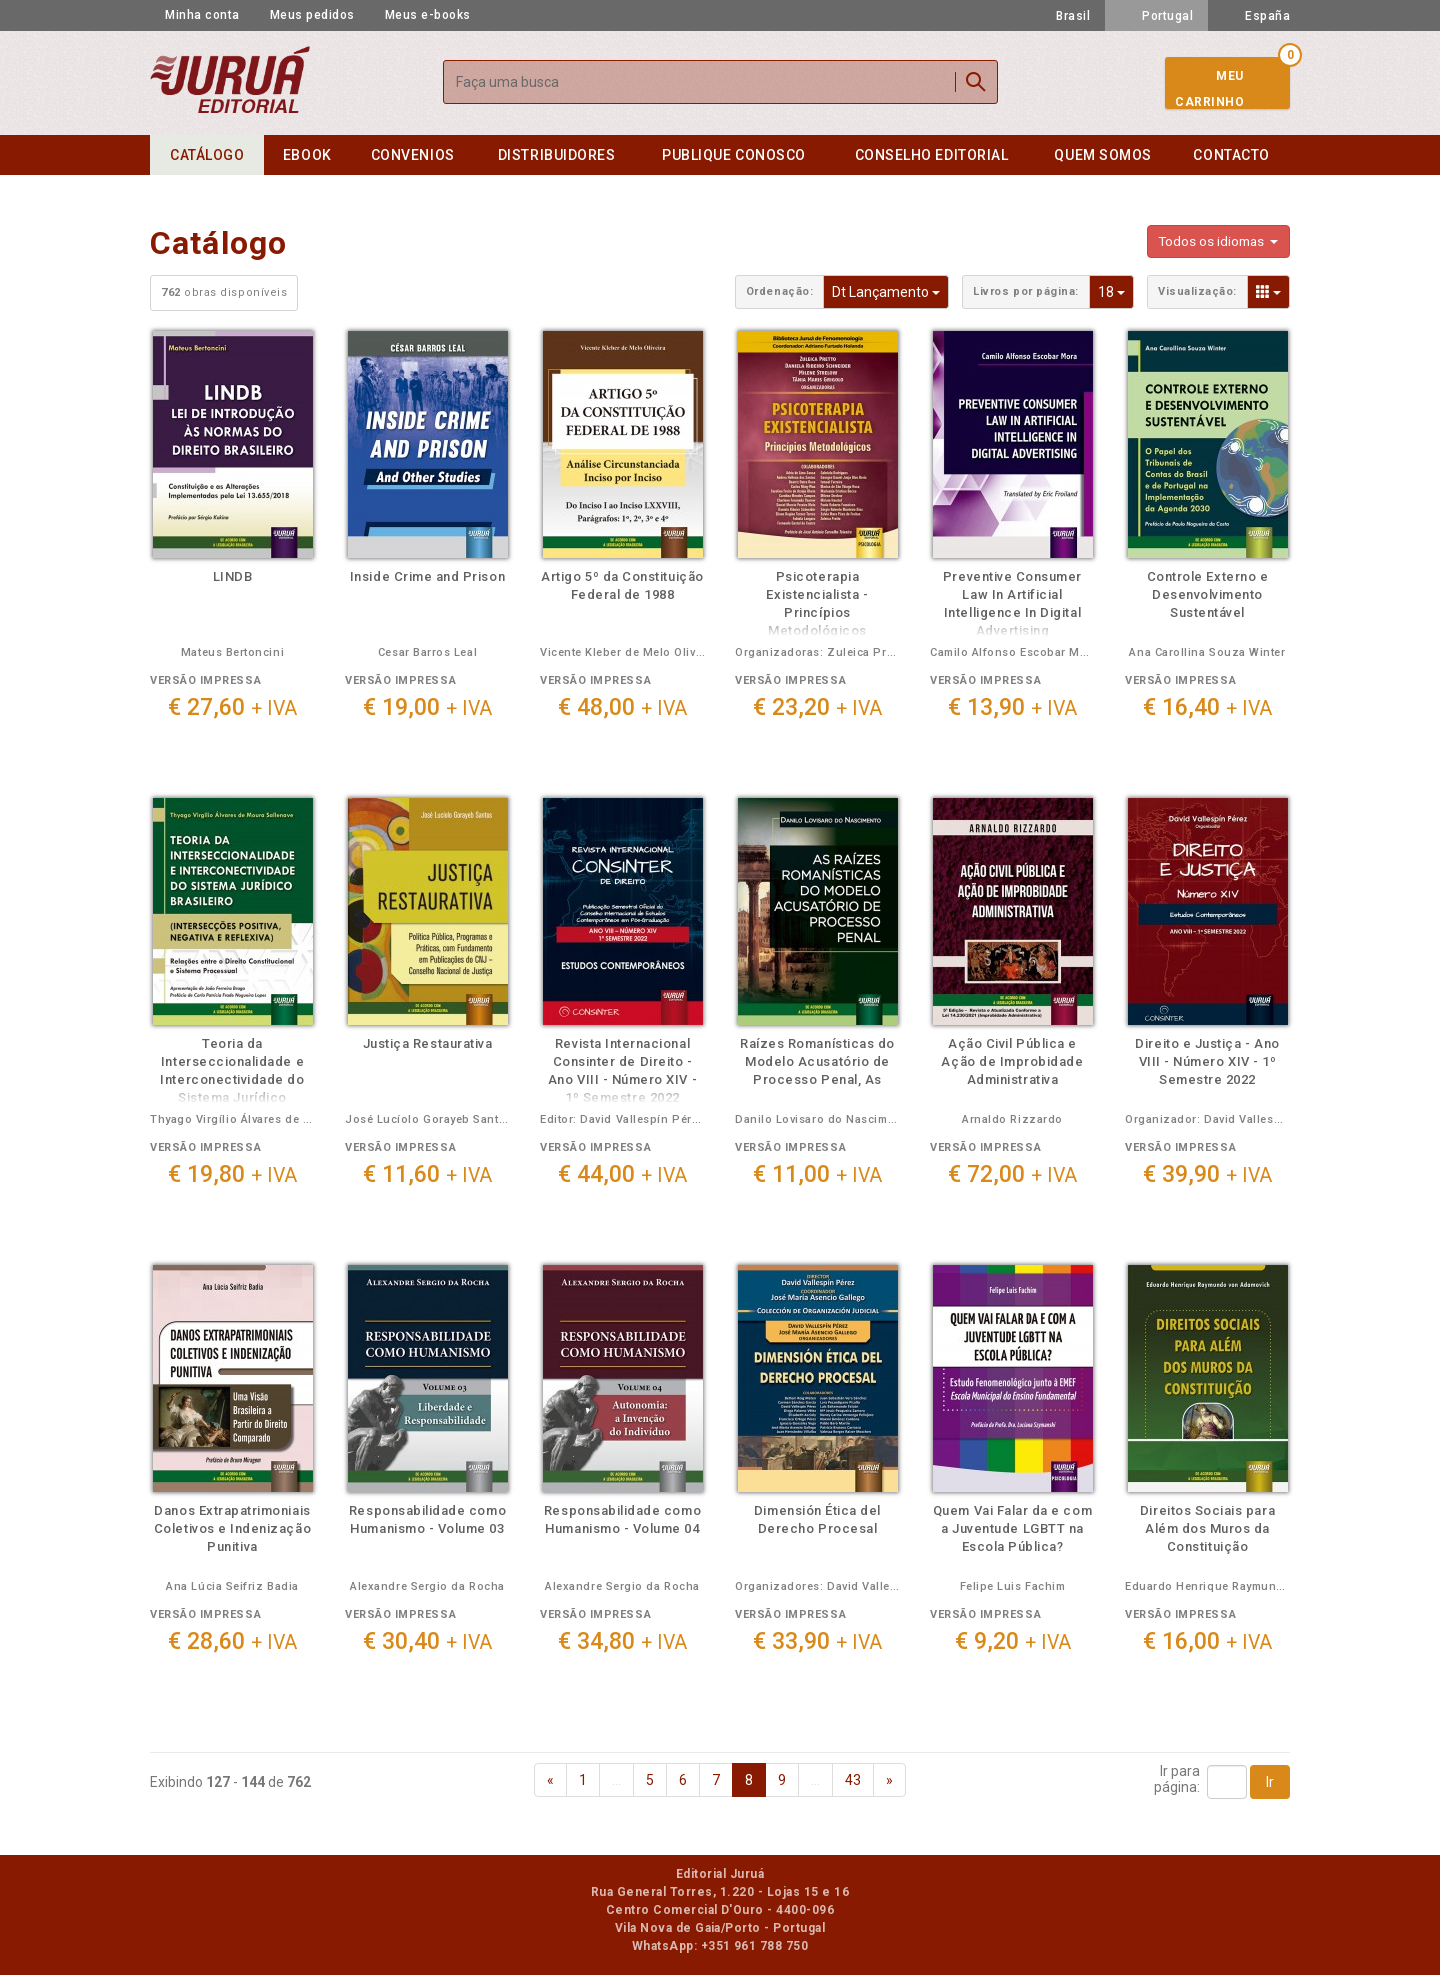 This screenshot has height=1975, width=1440. I want to click on Convenios, so click(413, 155).